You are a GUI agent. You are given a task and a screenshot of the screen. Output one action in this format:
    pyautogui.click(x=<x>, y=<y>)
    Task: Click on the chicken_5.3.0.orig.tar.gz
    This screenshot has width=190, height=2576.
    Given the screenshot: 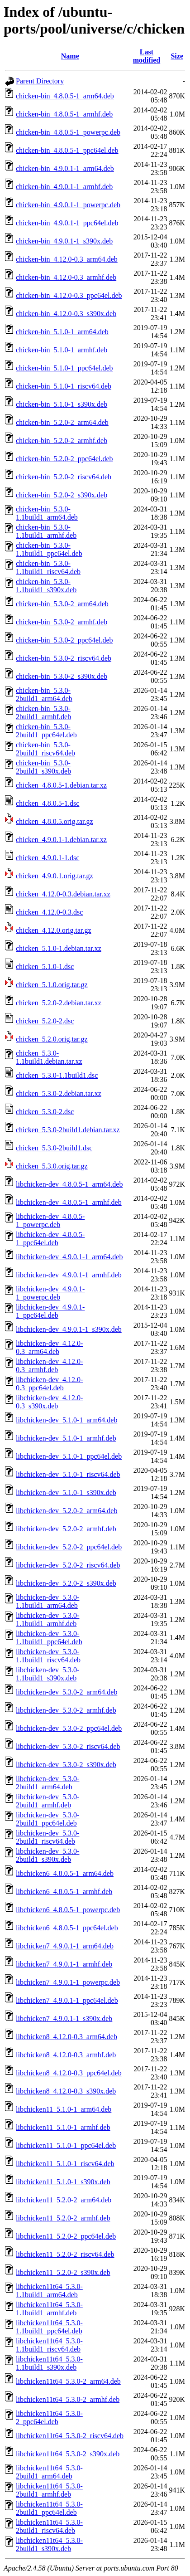 What is the action you would take?
    pyautogui.click(x=52, y=1166)
    